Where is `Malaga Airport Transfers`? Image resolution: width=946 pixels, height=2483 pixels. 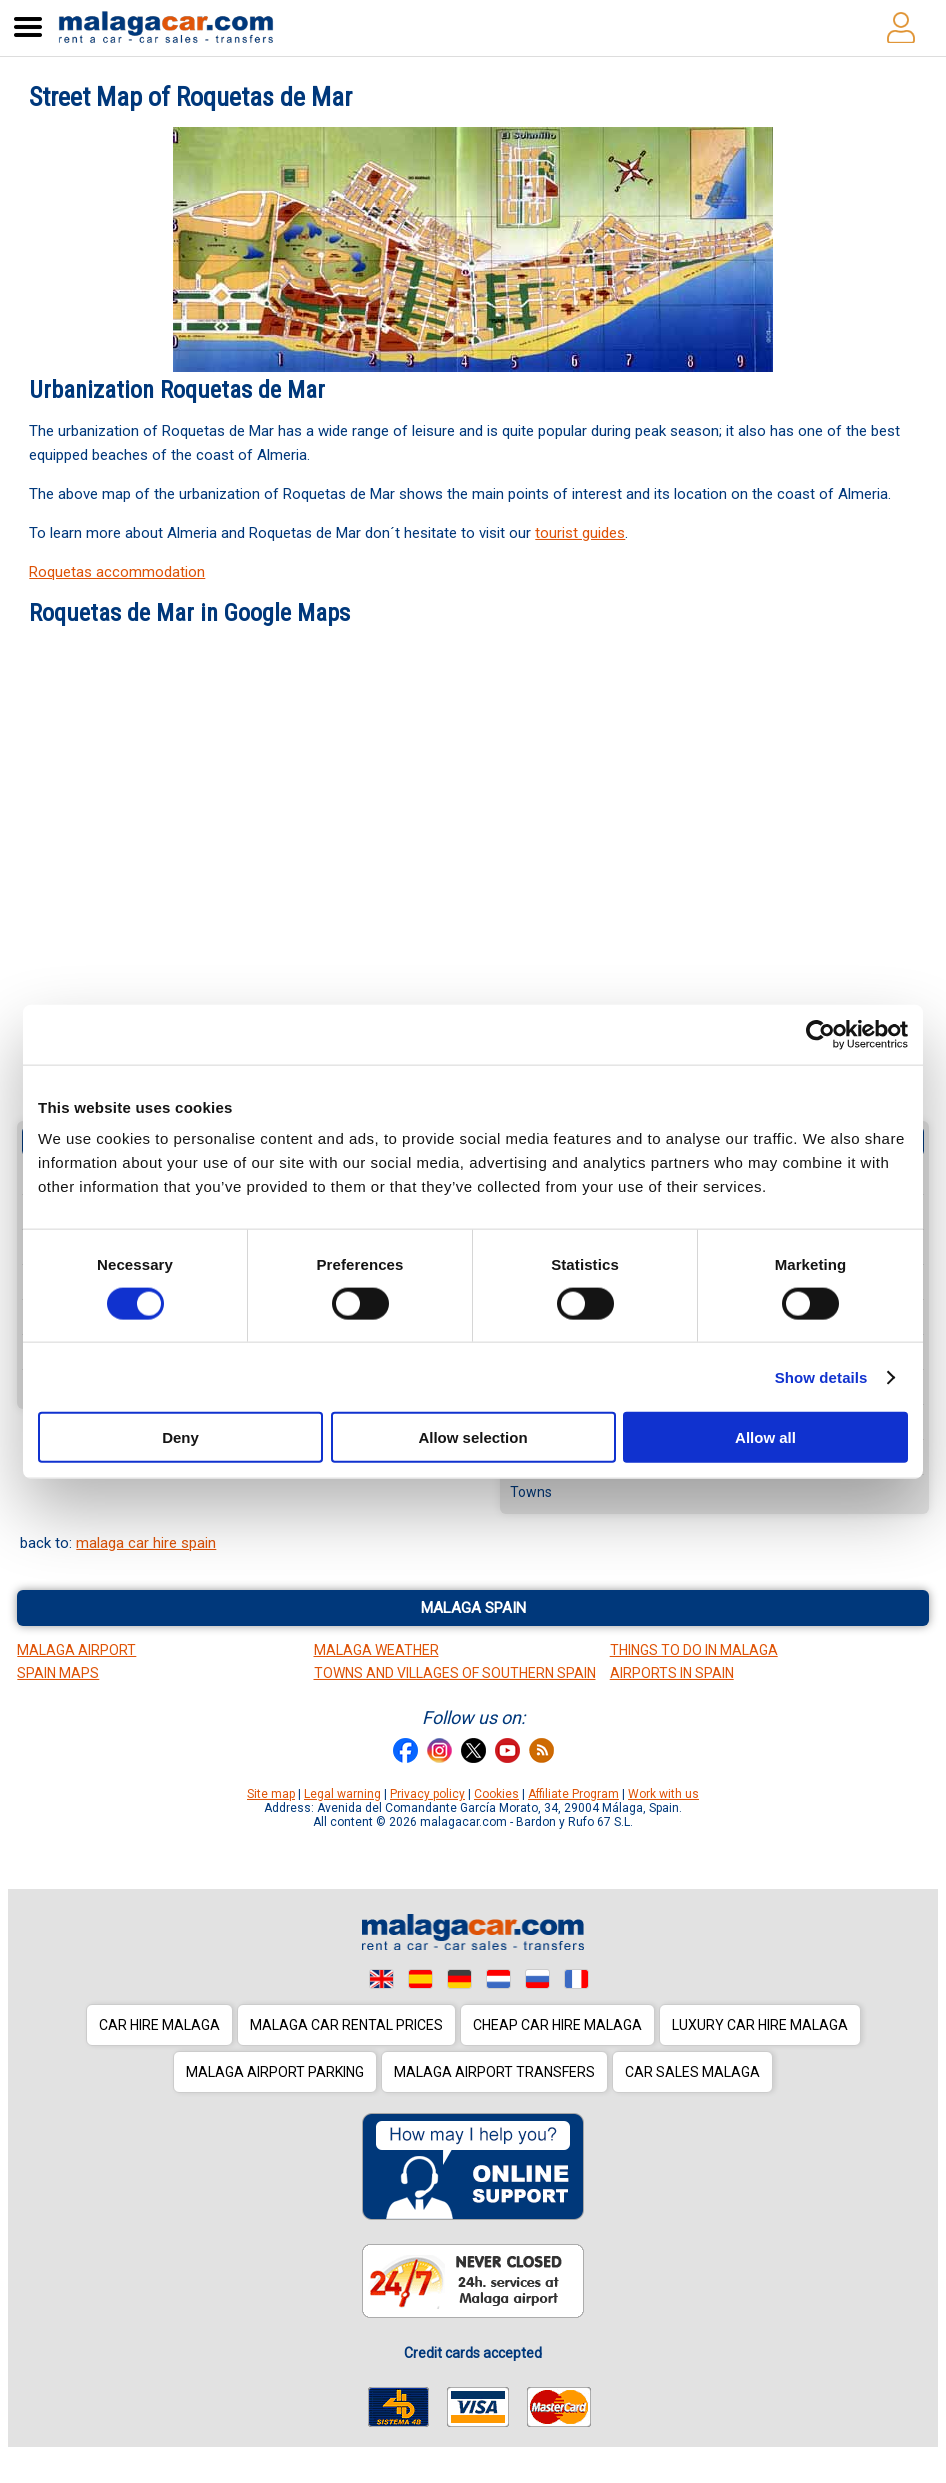 Malaga Airport Transfers is located at coordinates (494, 2072).